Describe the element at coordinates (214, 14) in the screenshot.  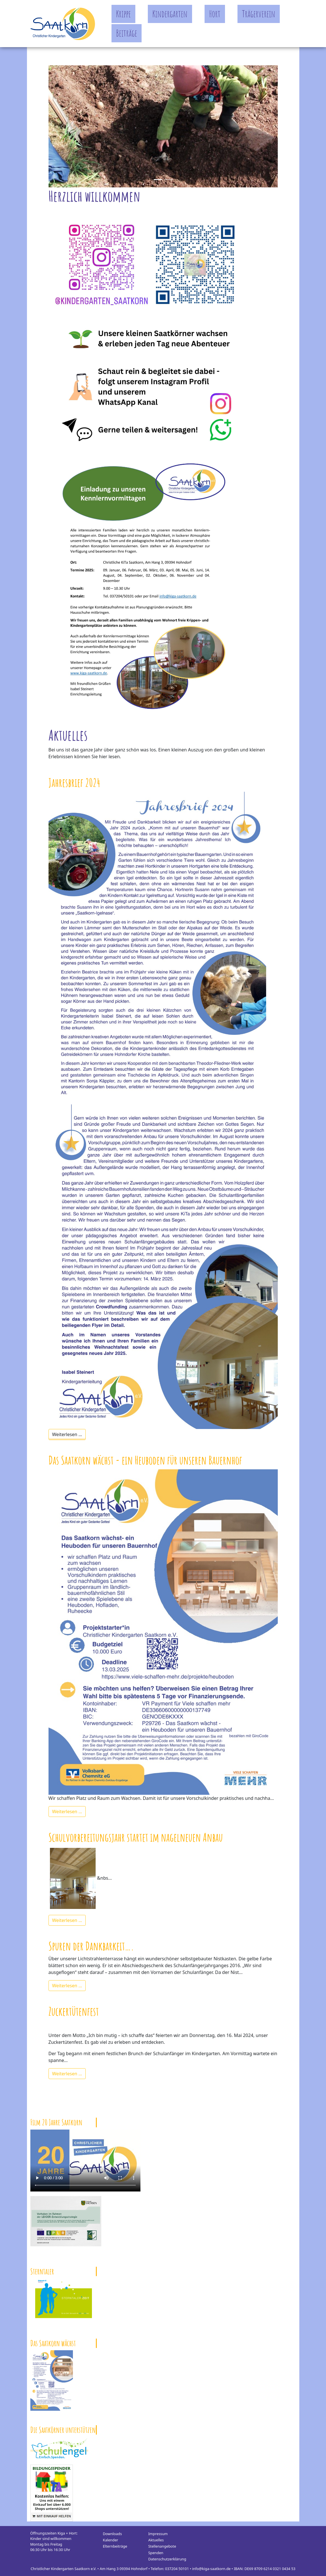
I see `Hort` at that location.